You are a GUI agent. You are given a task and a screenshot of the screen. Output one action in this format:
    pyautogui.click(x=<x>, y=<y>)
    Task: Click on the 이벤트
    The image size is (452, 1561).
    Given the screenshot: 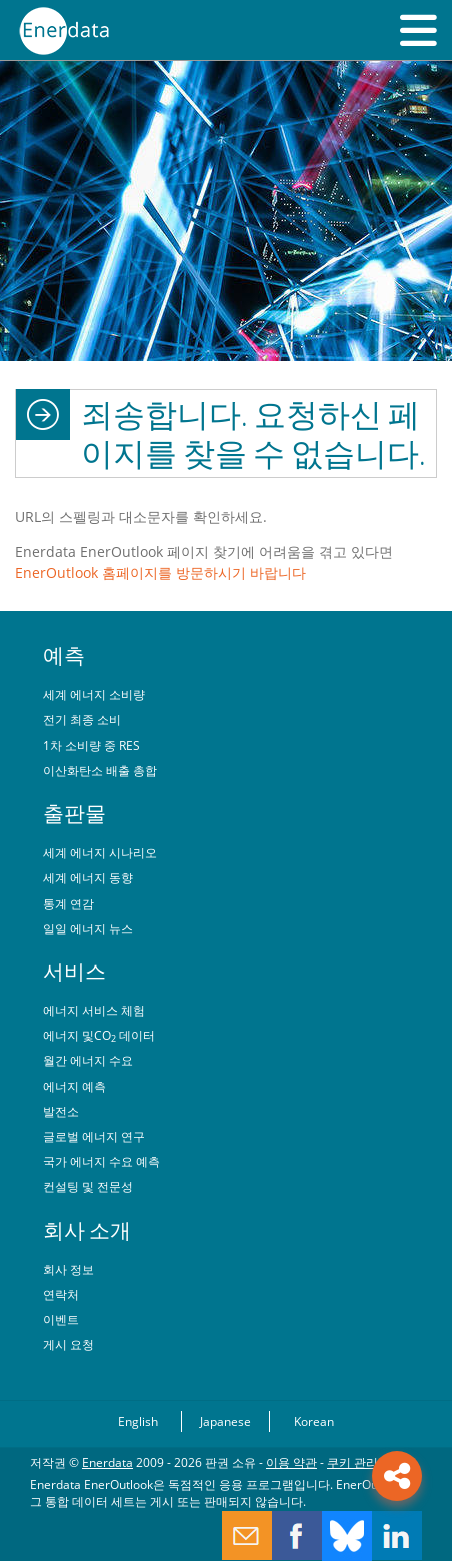 What is the action you would take?
    pyautogui.click(x=61, y=1319)
    